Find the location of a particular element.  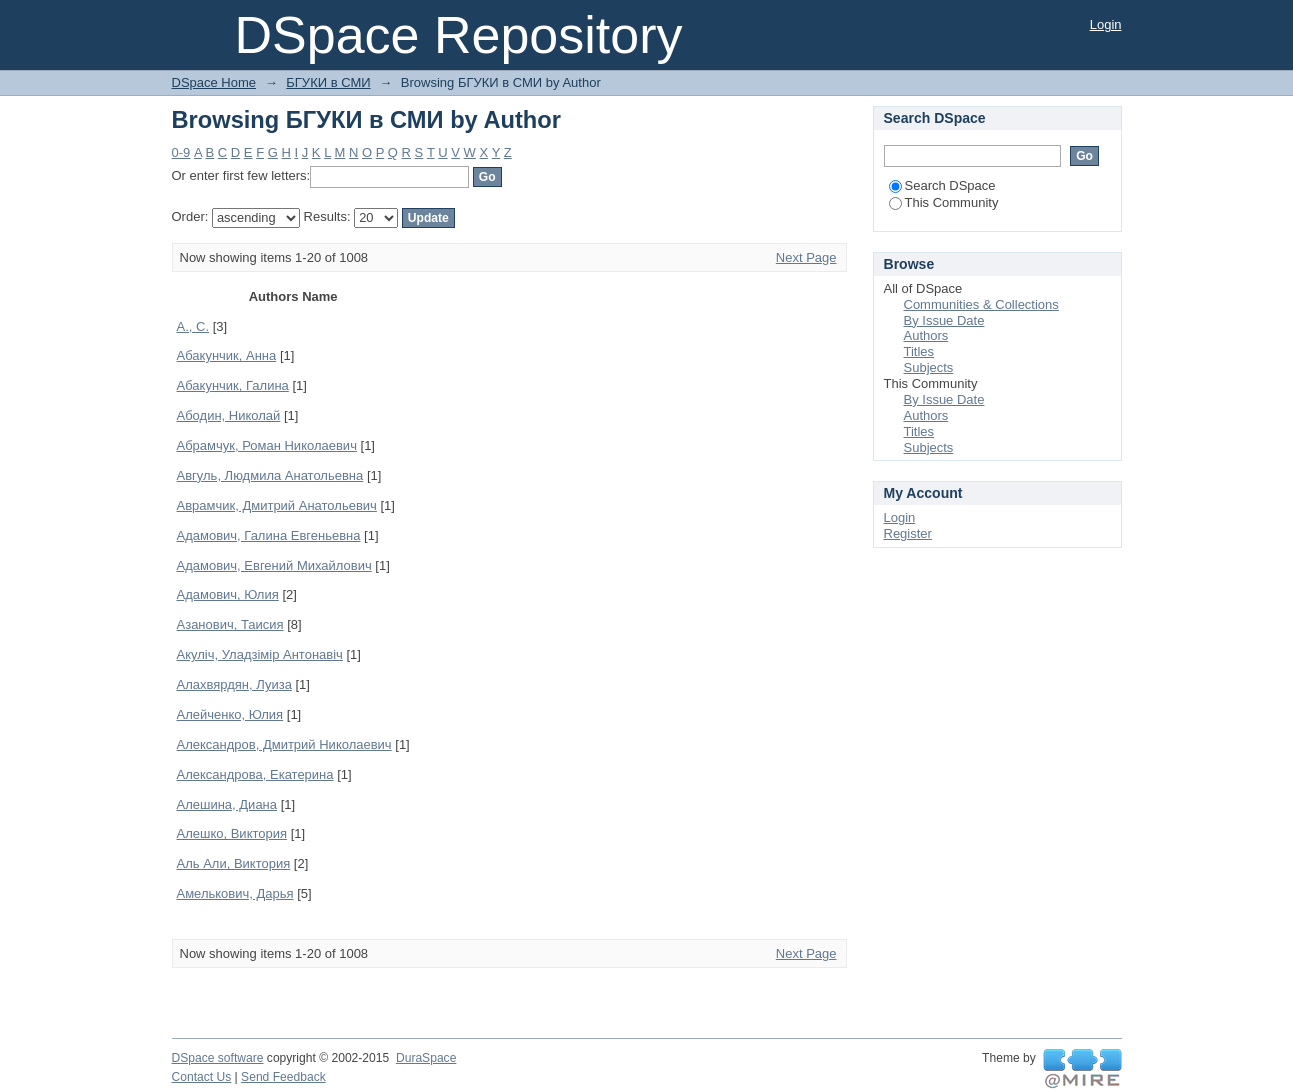

Акуліч, Уладзімір Антонавіч is located at coordinates (260, 654).